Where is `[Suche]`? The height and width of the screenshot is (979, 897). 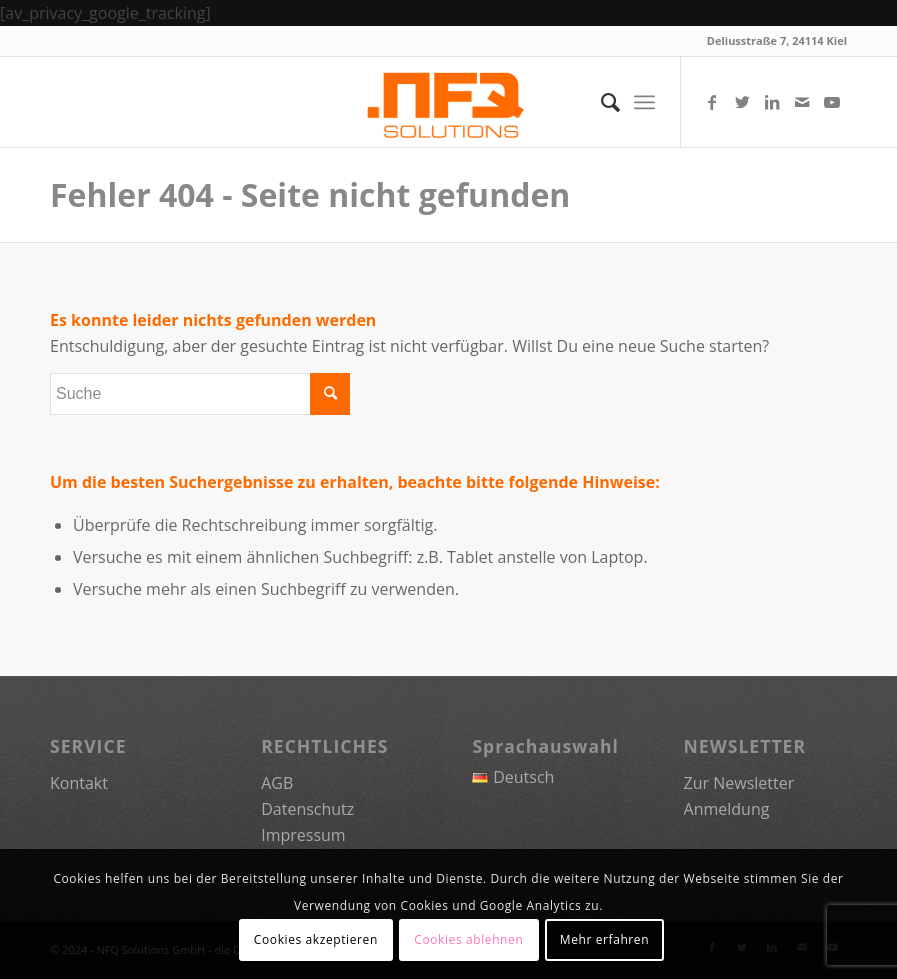 [Suche] is located at coordinates (600, 102).